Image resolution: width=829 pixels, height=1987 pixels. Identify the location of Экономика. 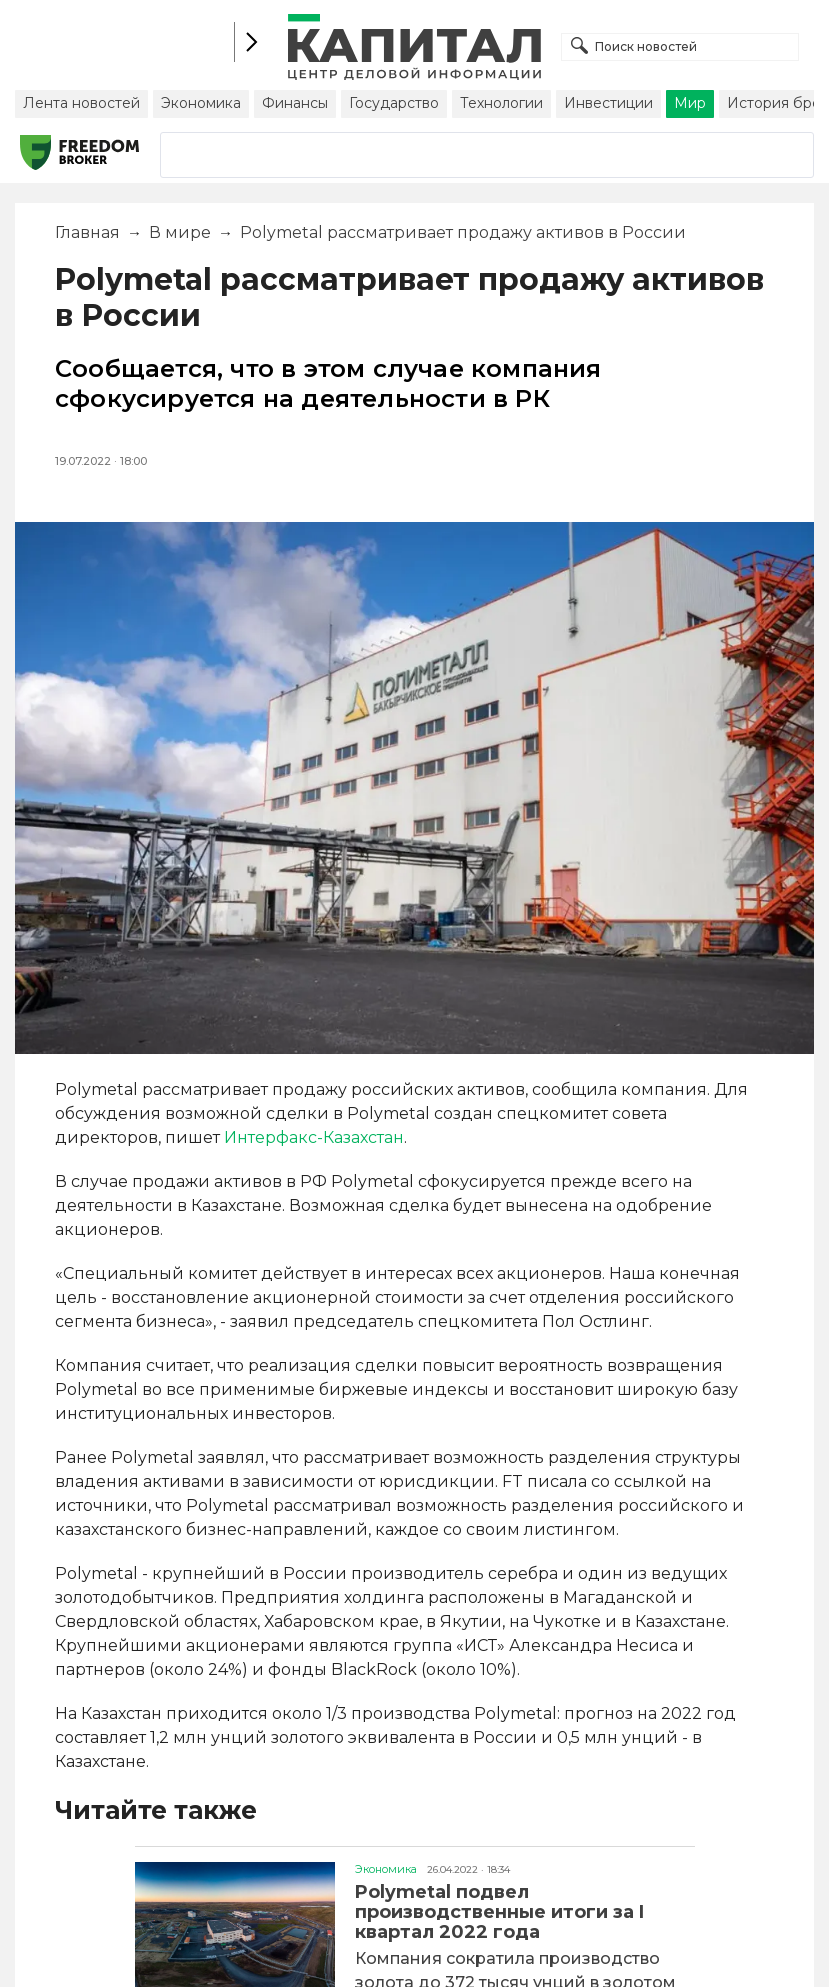
(201, 103).